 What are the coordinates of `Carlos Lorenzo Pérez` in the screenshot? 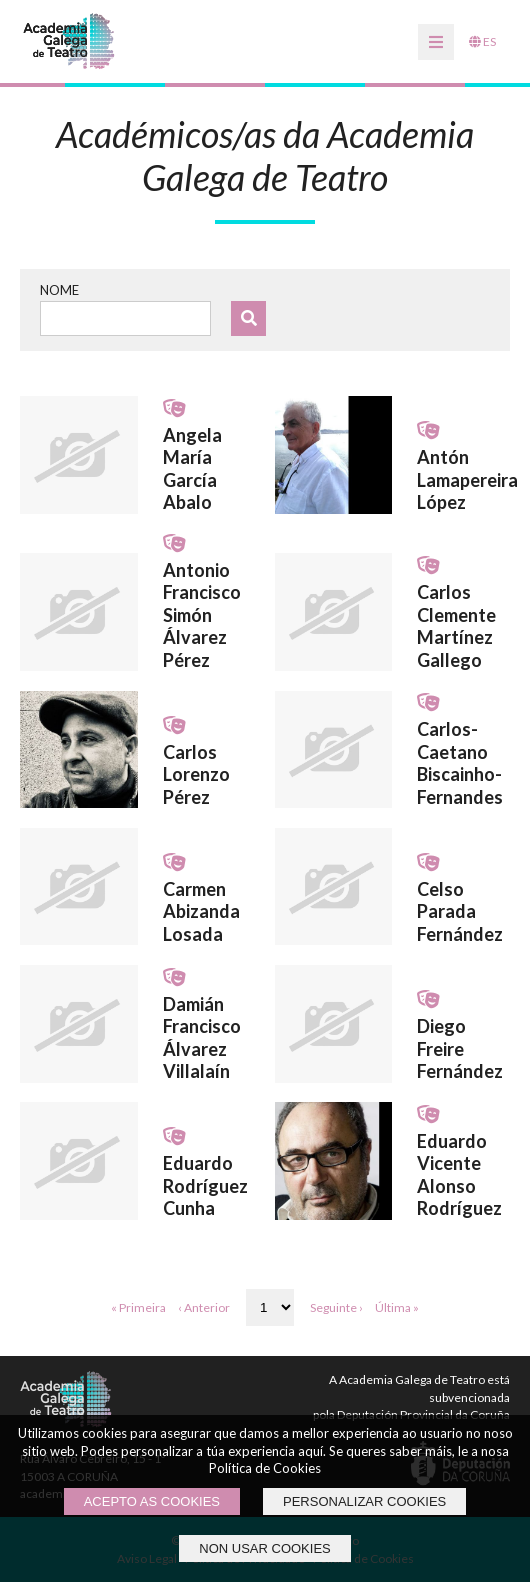 It's located at (196, 774).